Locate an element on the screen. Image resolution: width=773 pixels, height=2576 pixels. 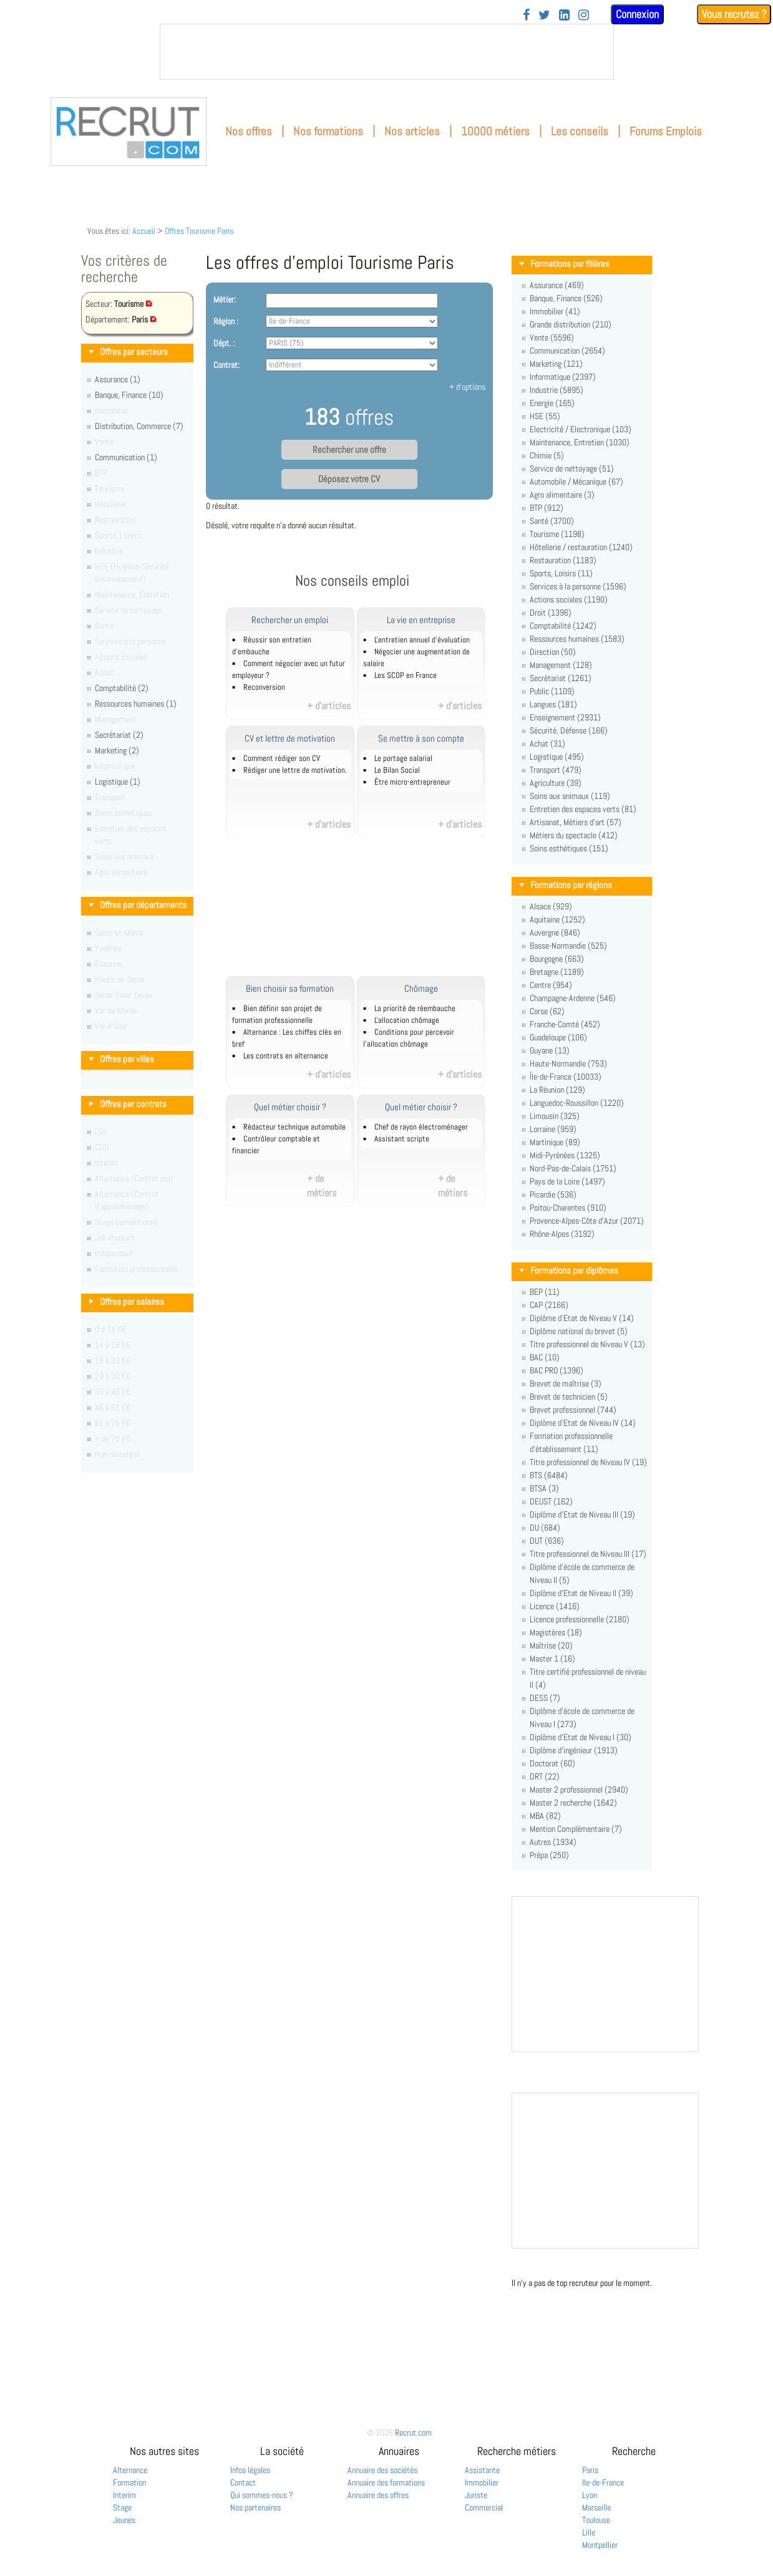
&nbsp; is located at coordinates (387, 52).